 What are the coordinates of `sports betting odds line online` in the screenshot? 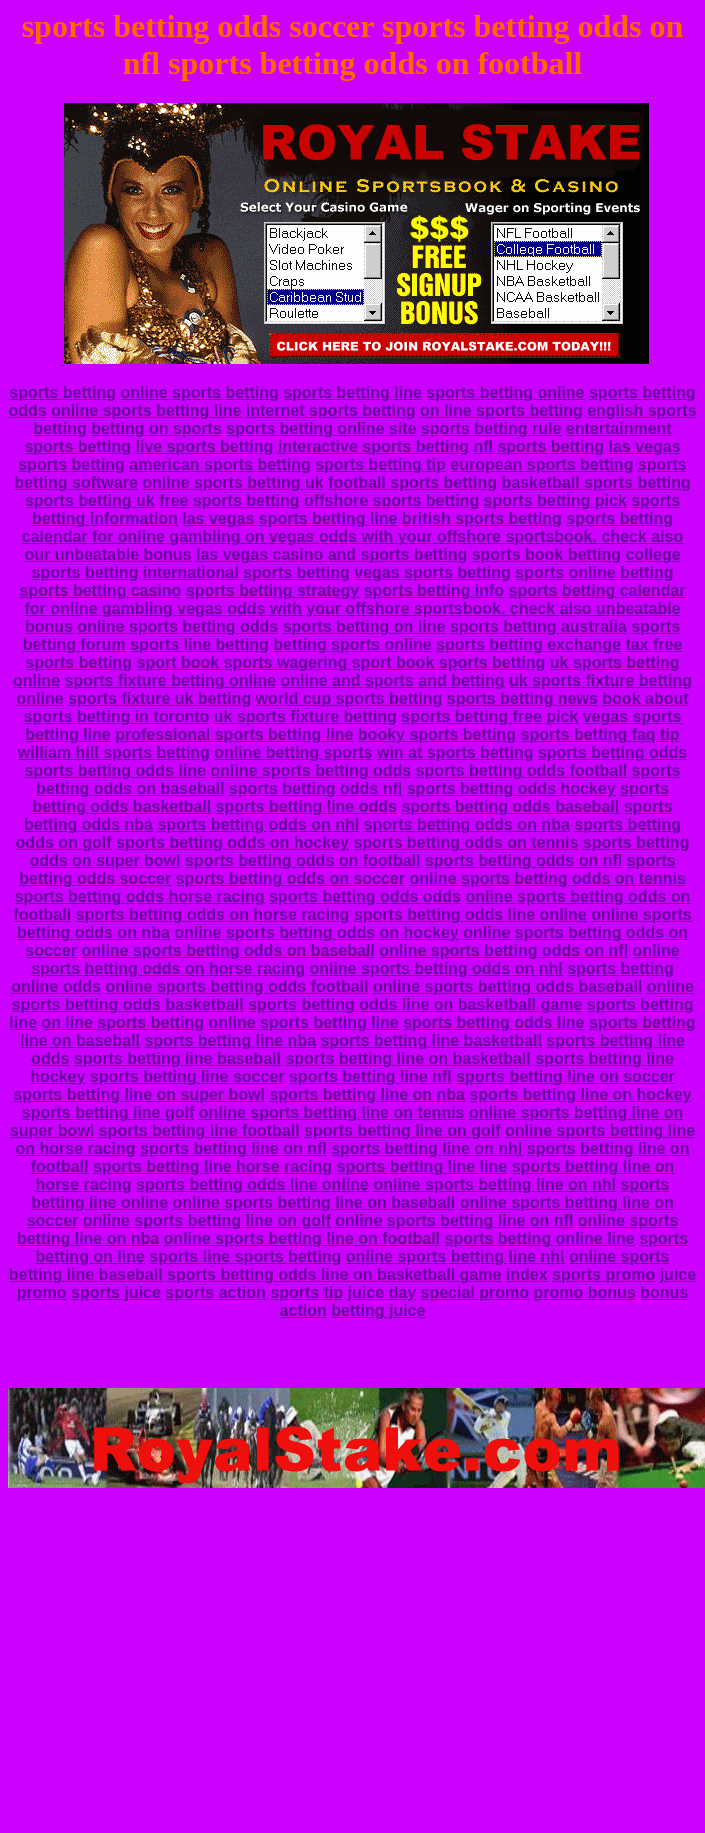 It's located at (470, 914).